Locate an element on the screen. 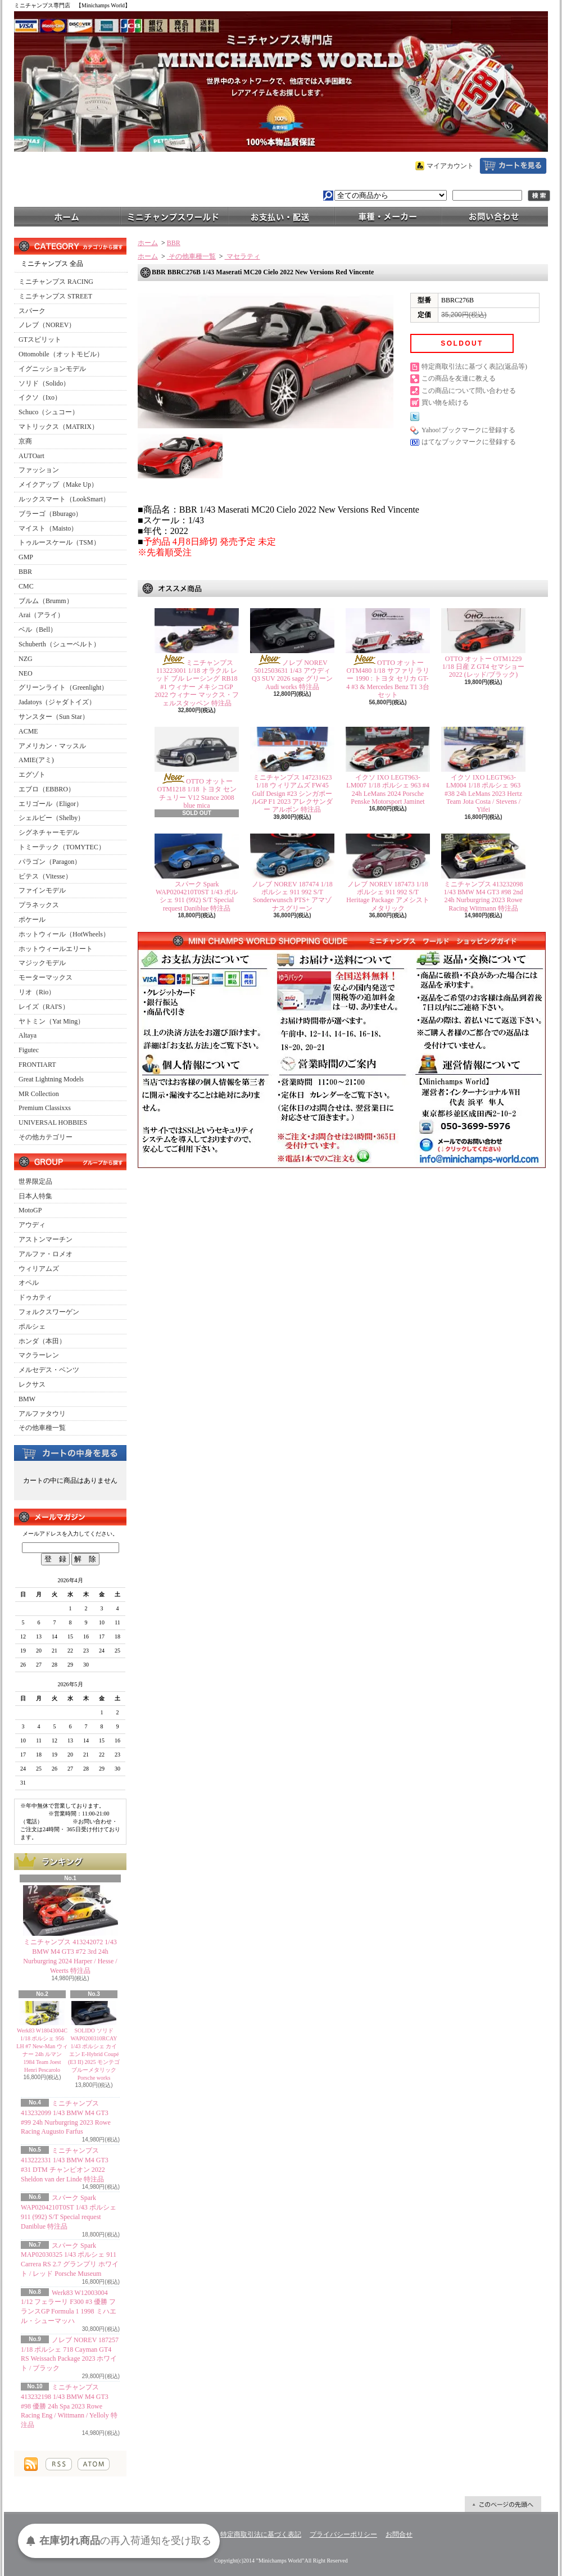  エリゴール（Eligor） is located at coordinates (51, 804).